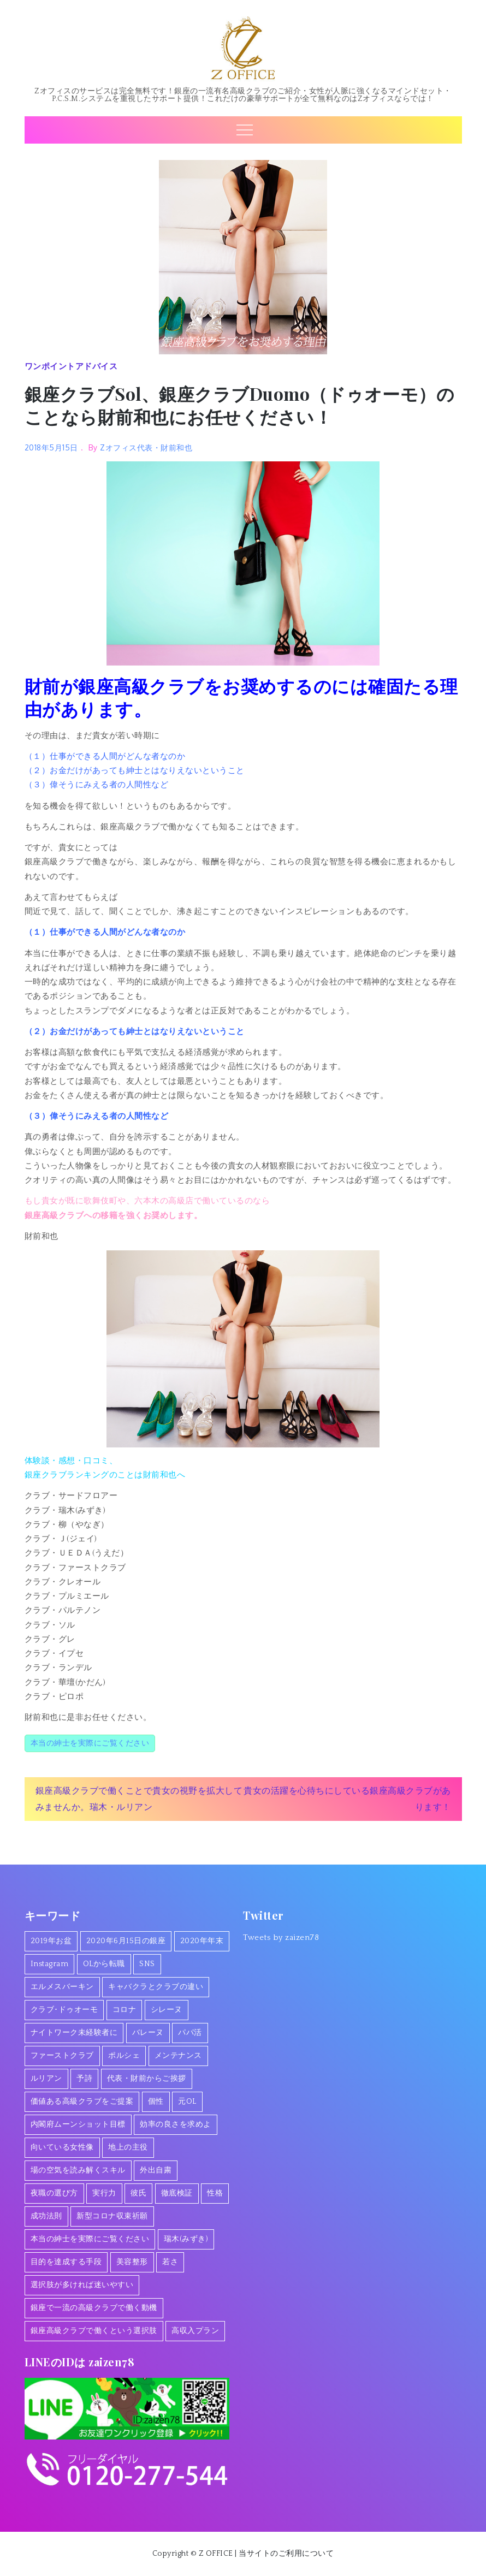 The height and width of the screenshot is (2576, 486). What do you see at coordinates (46, 2078) in the screenshot?
I see `ルリアン [ルリアン (1個の項目)]` at bounding box center [46, 2078].